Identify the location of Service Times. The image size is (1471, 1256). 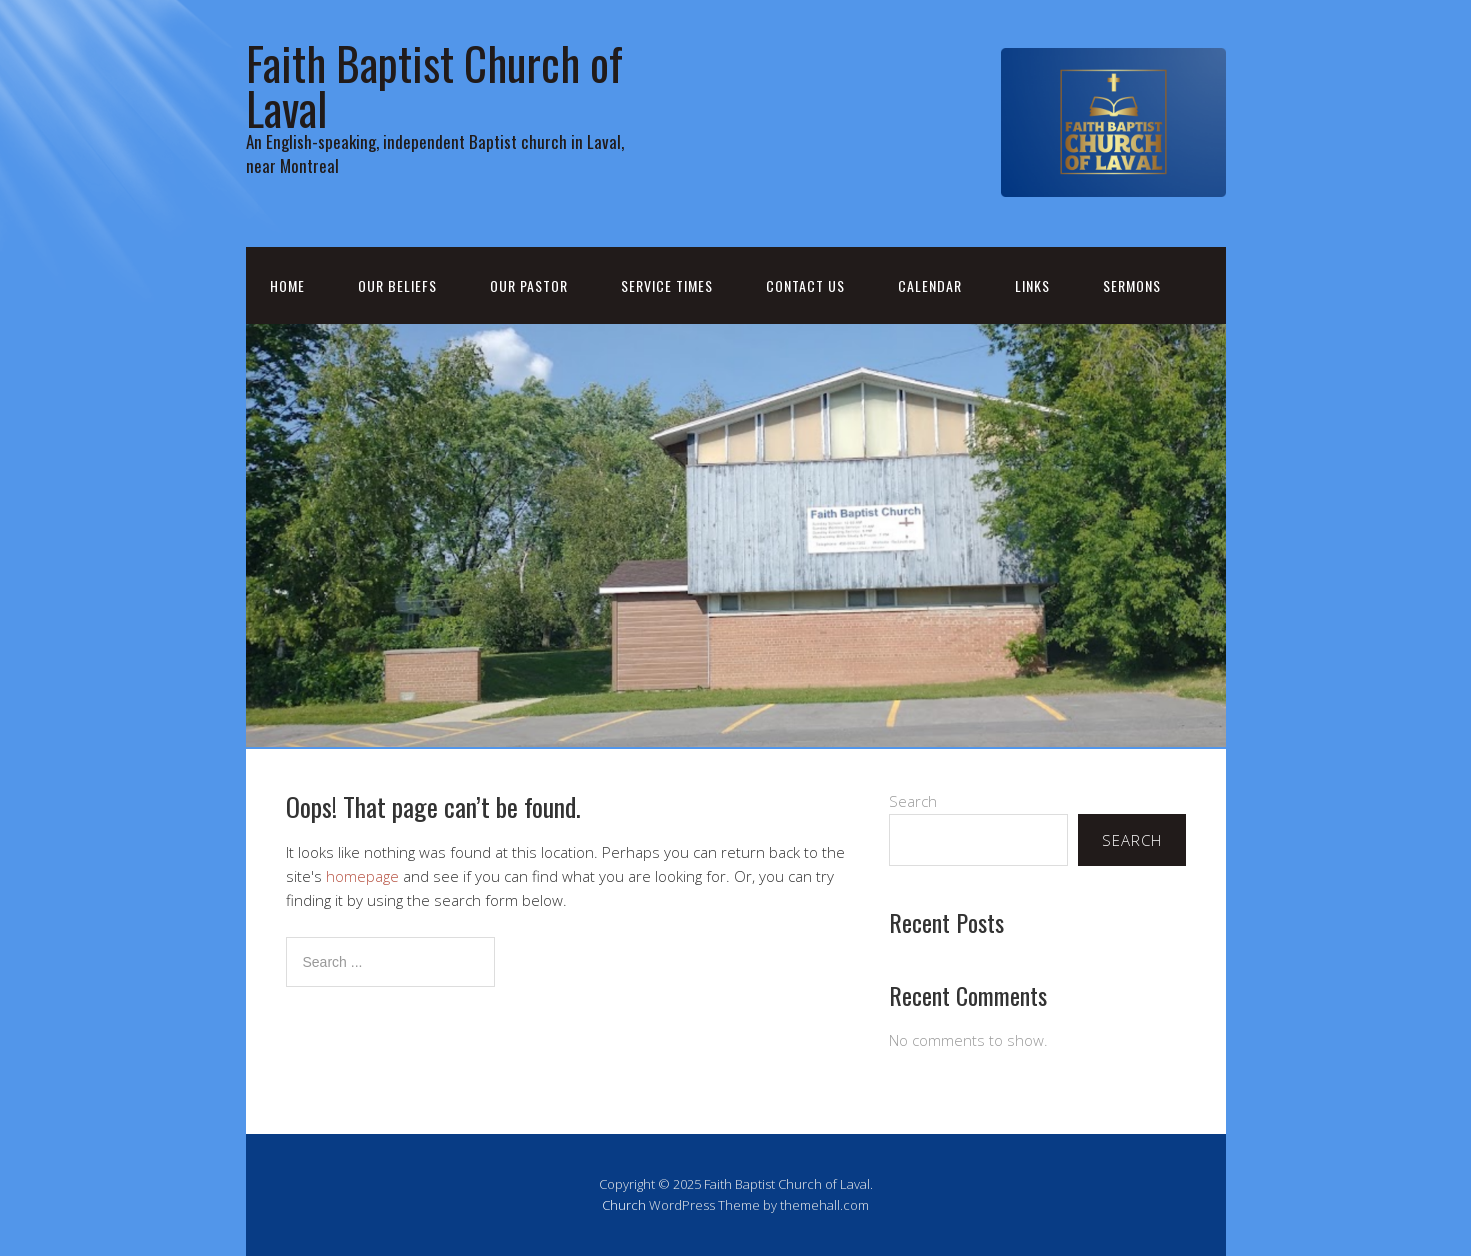
(667, 285).